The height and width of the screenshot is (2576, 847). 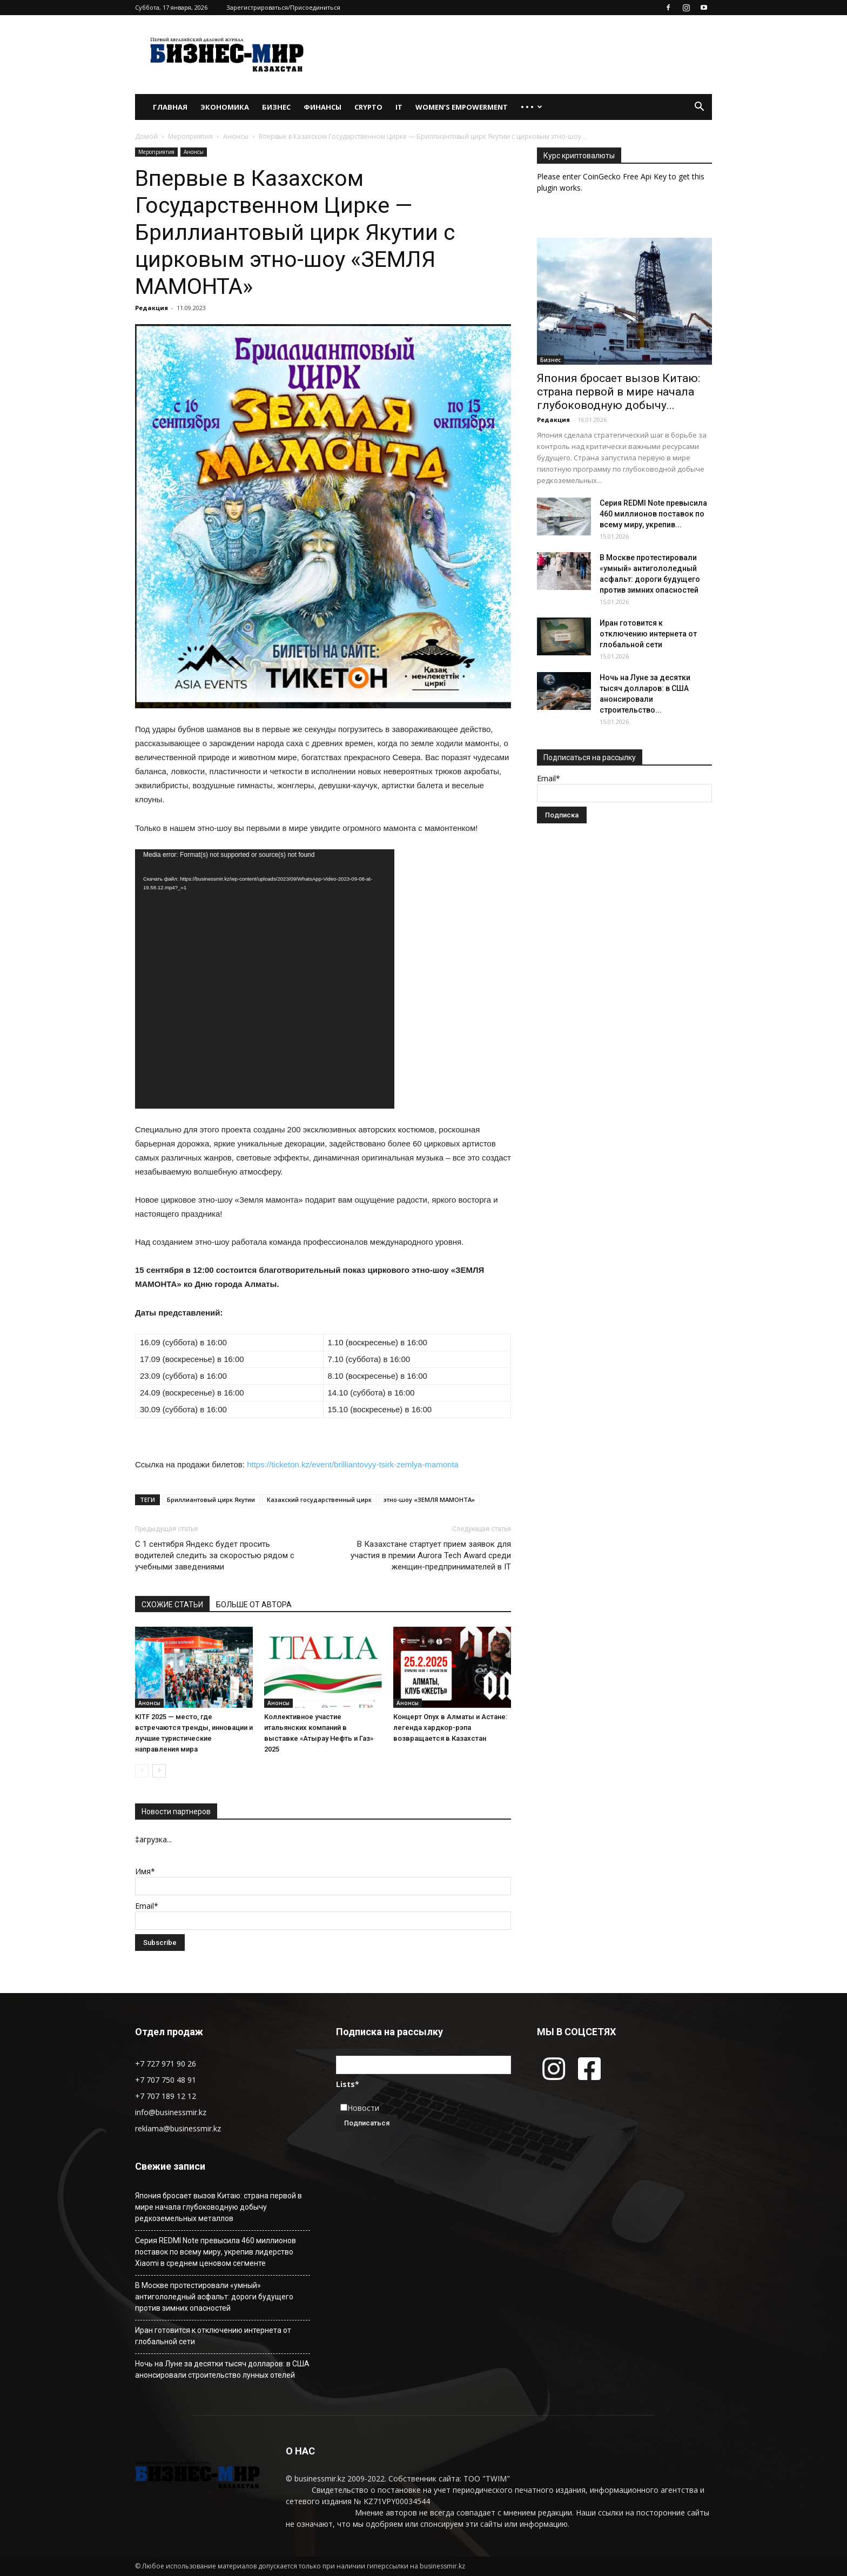 What do you see at coordinates (264, 979) in the screenshot?
I see `[application]` at bounding box center [264, 979].